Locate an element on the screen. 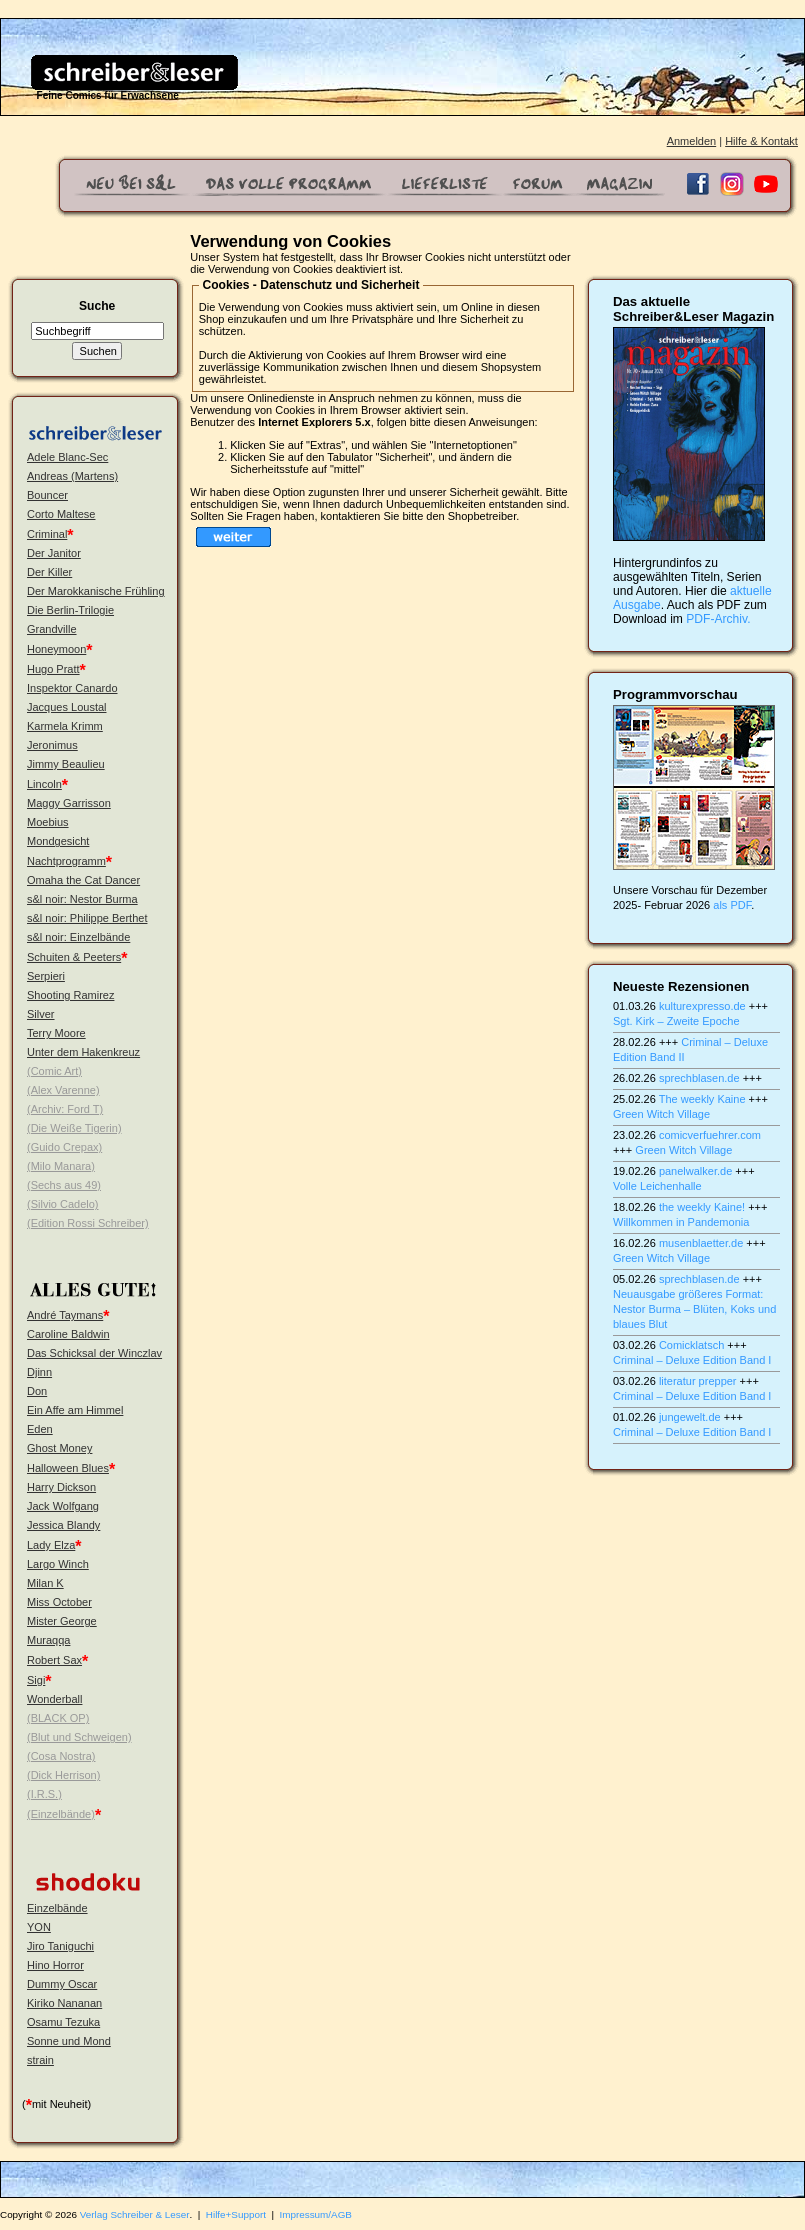 This screenshot has height=2230, width=805. (Alex Varenne) is located at coordinates (63, 1090).